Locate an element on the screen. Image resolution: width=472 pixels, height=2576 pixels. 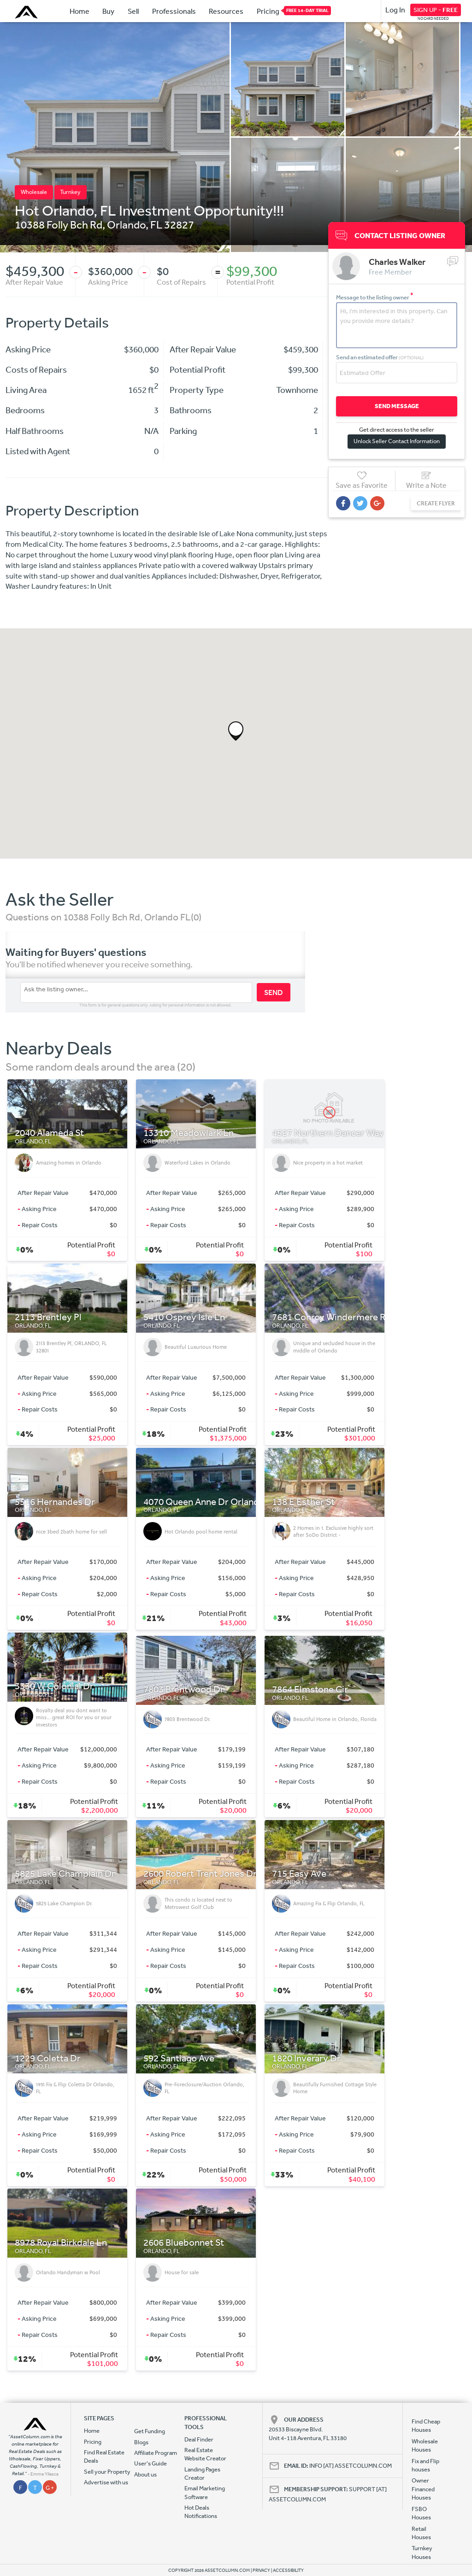
Find Cheap Houses is located at coordinates (426, 2426).